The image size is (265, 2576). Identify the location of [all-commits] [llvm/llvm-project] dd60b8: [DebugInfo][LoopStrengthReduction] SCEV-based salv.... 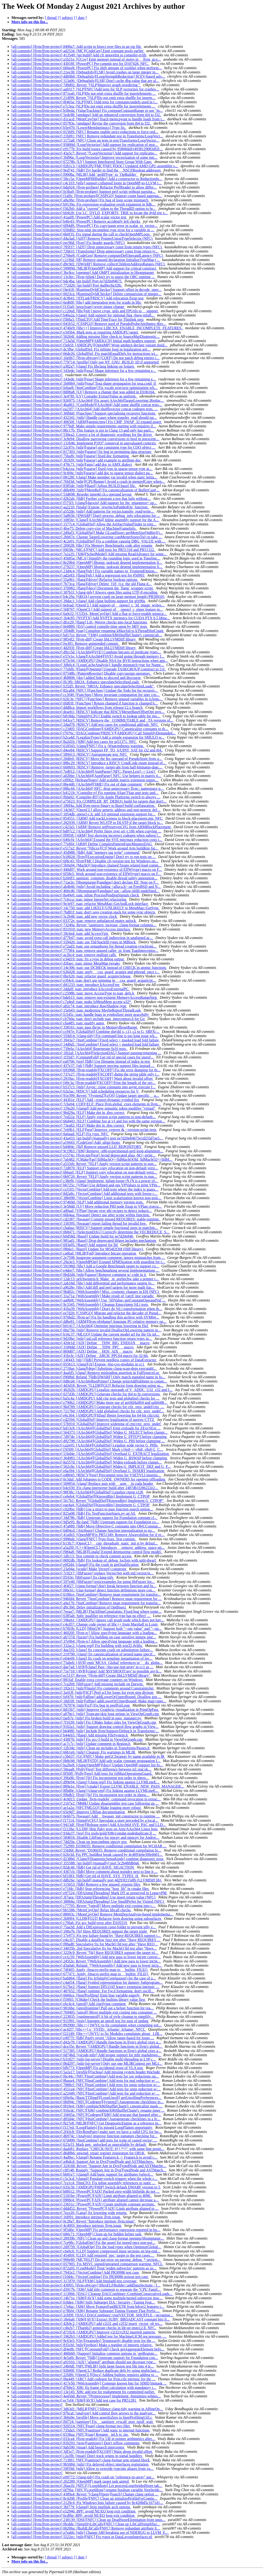
(88, 76).